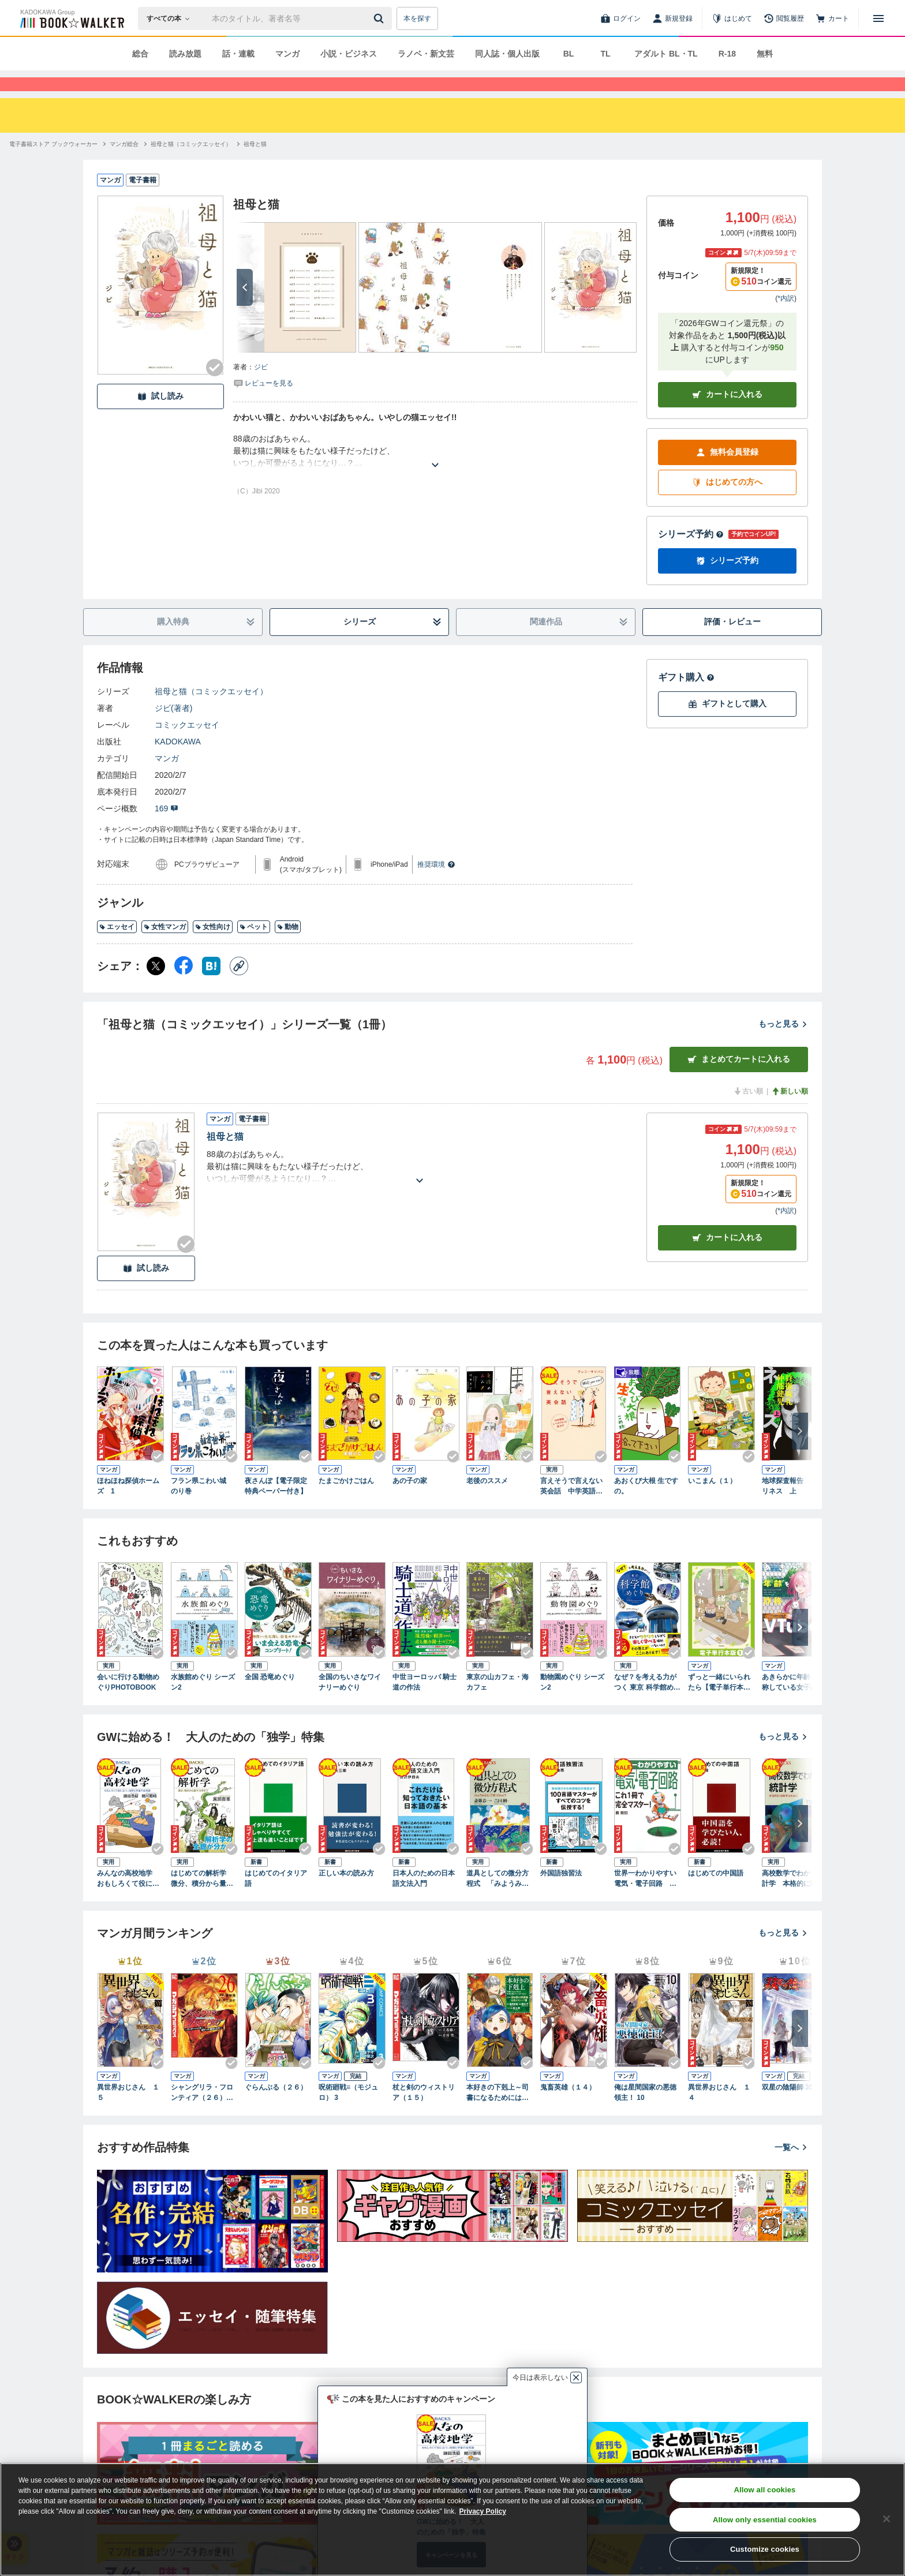  Describe the element at coordinates (482, 2511) in the screenshot. I see `Privacy Policy [Privacy Policy, opens in a new tab]` at that location.